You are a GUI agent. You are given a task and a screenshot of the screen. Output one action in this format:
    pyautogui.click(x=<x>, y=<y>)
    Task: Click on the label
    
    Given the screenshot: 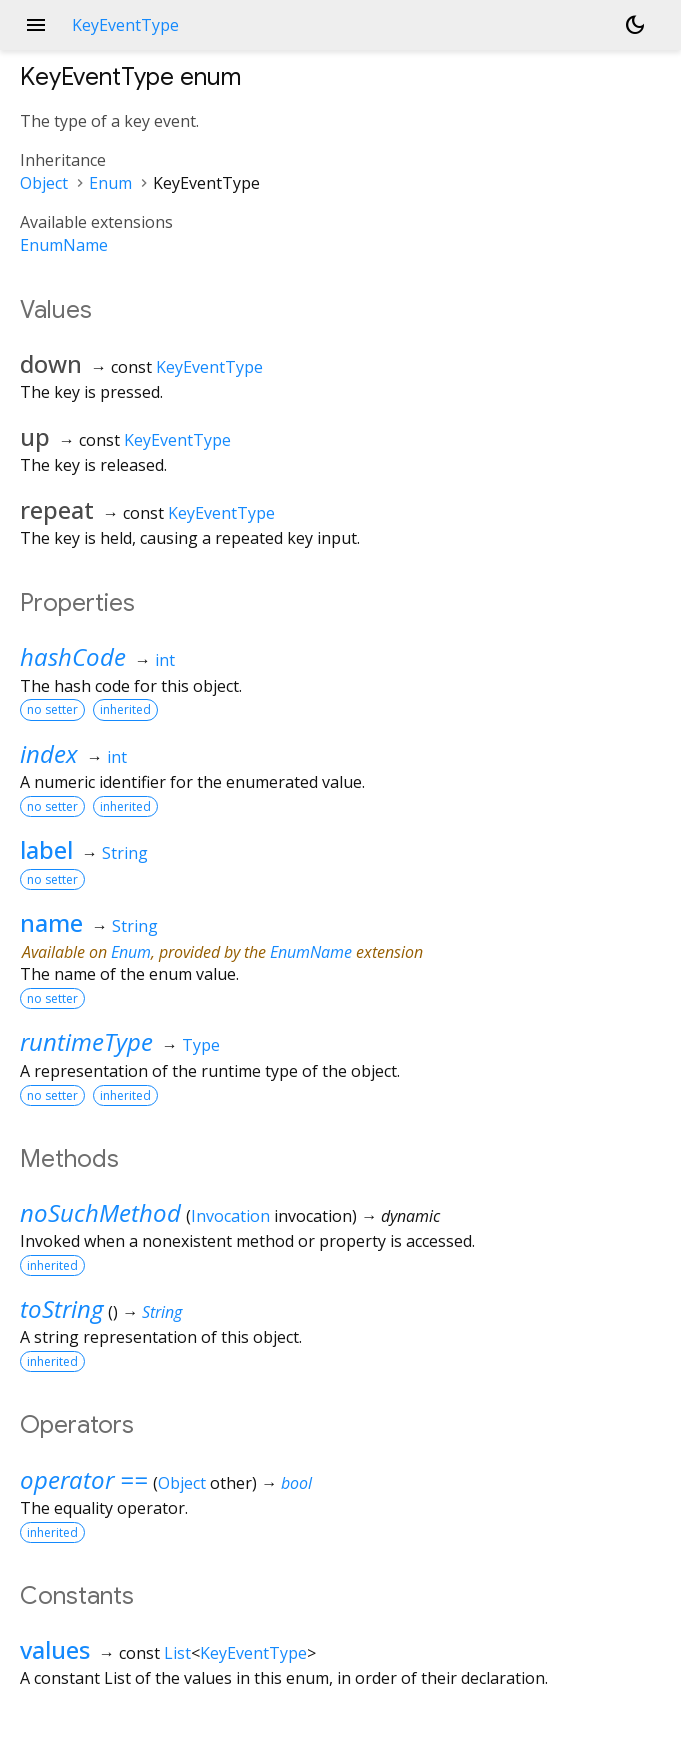 What is the action you would take?
    pyautogui.click(x=46, y=849)
    